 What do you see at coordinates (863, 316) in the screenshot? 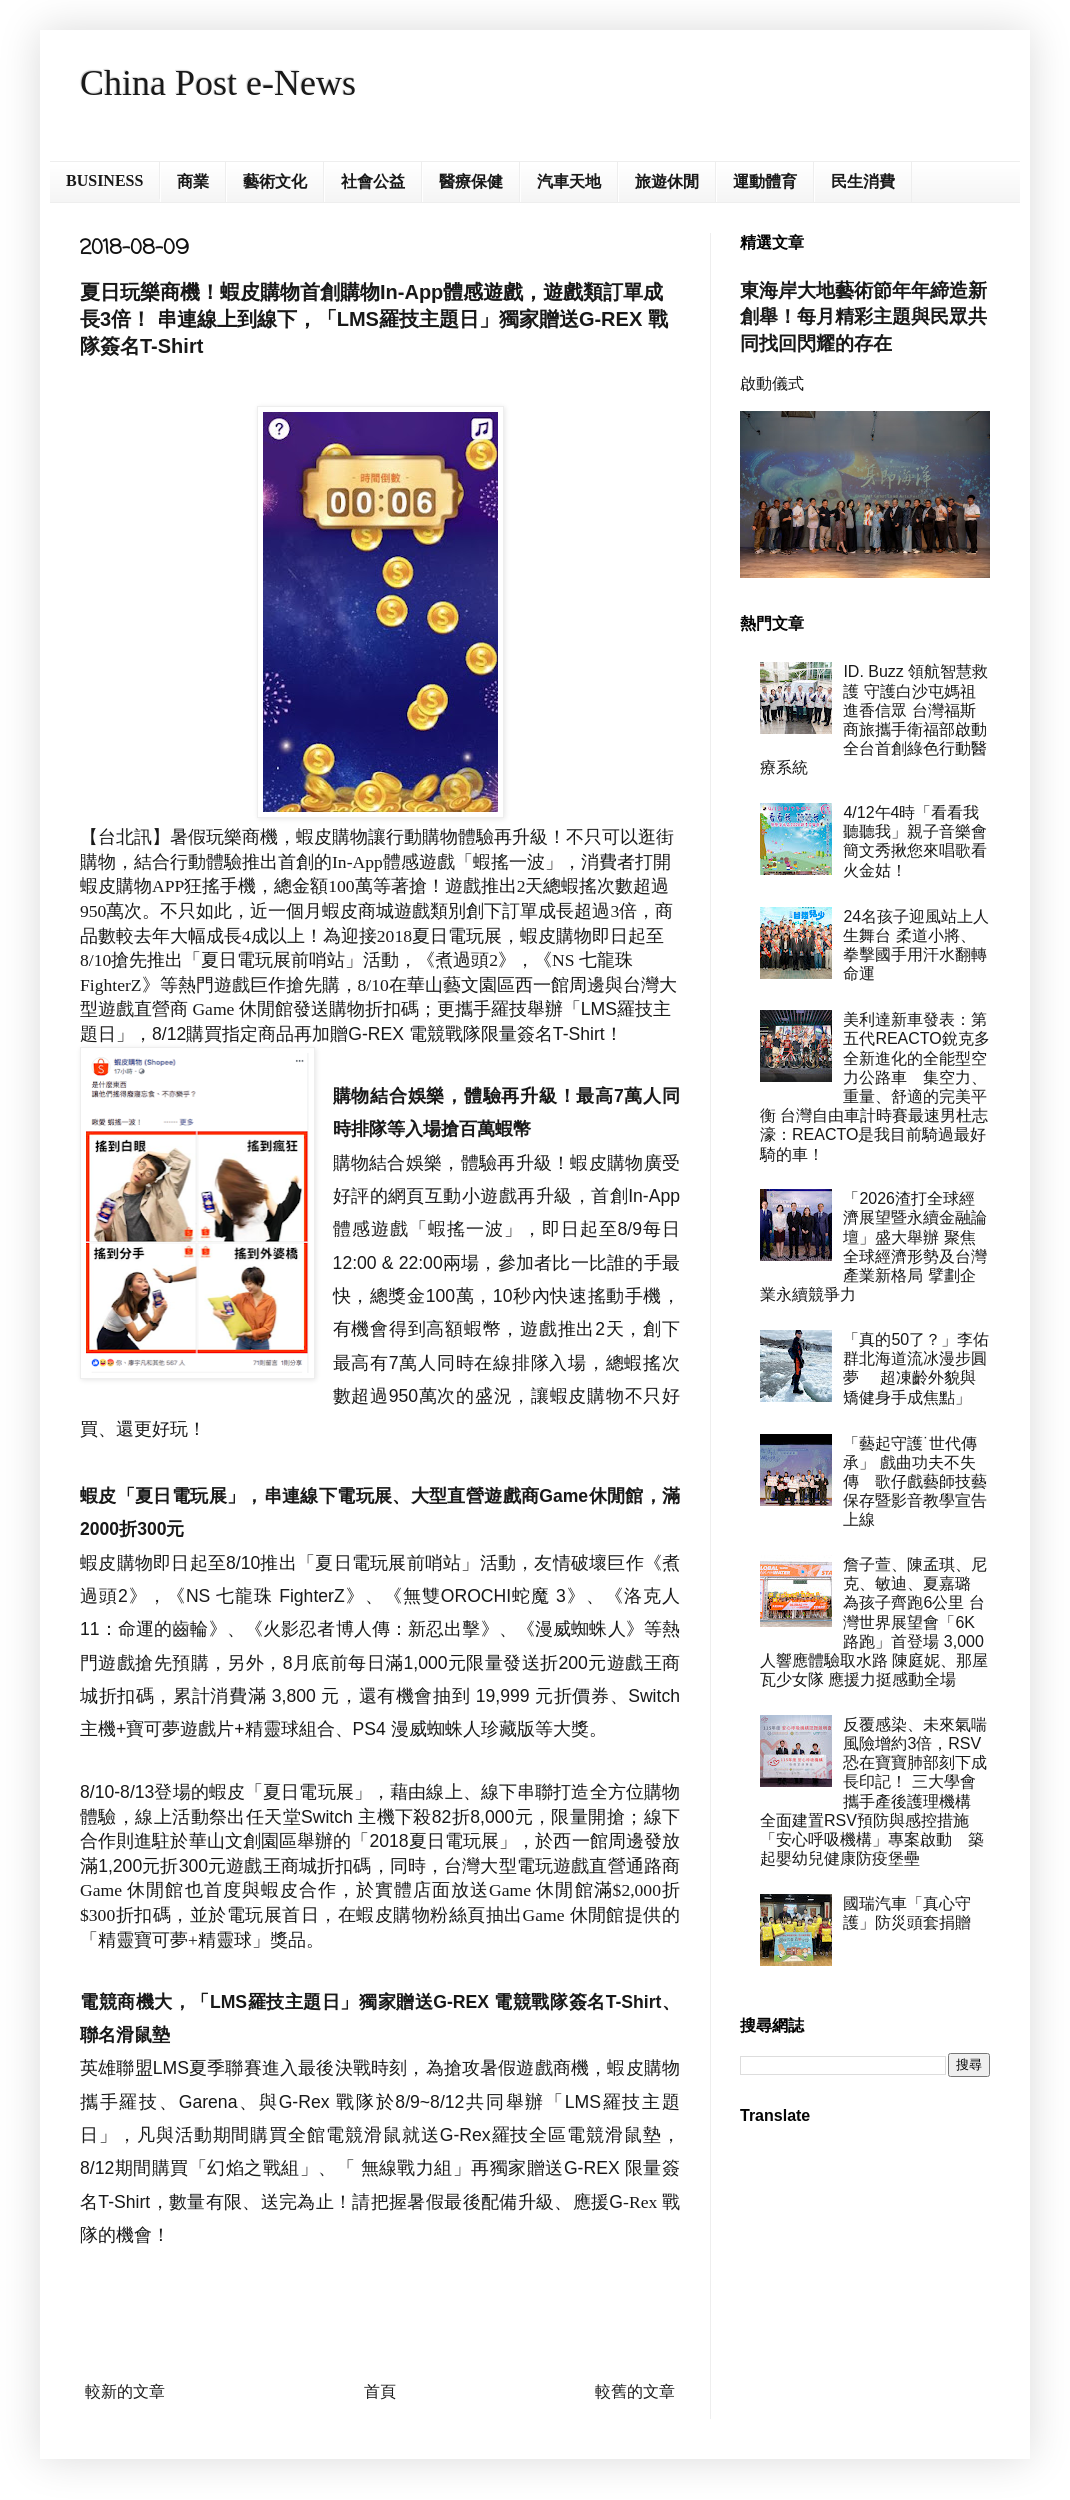
I see `東海岸大地藝術節年年締造新創舉！每月精彩主題與民眾共同找回閃耀的存在` at bounding box center [863, 316].